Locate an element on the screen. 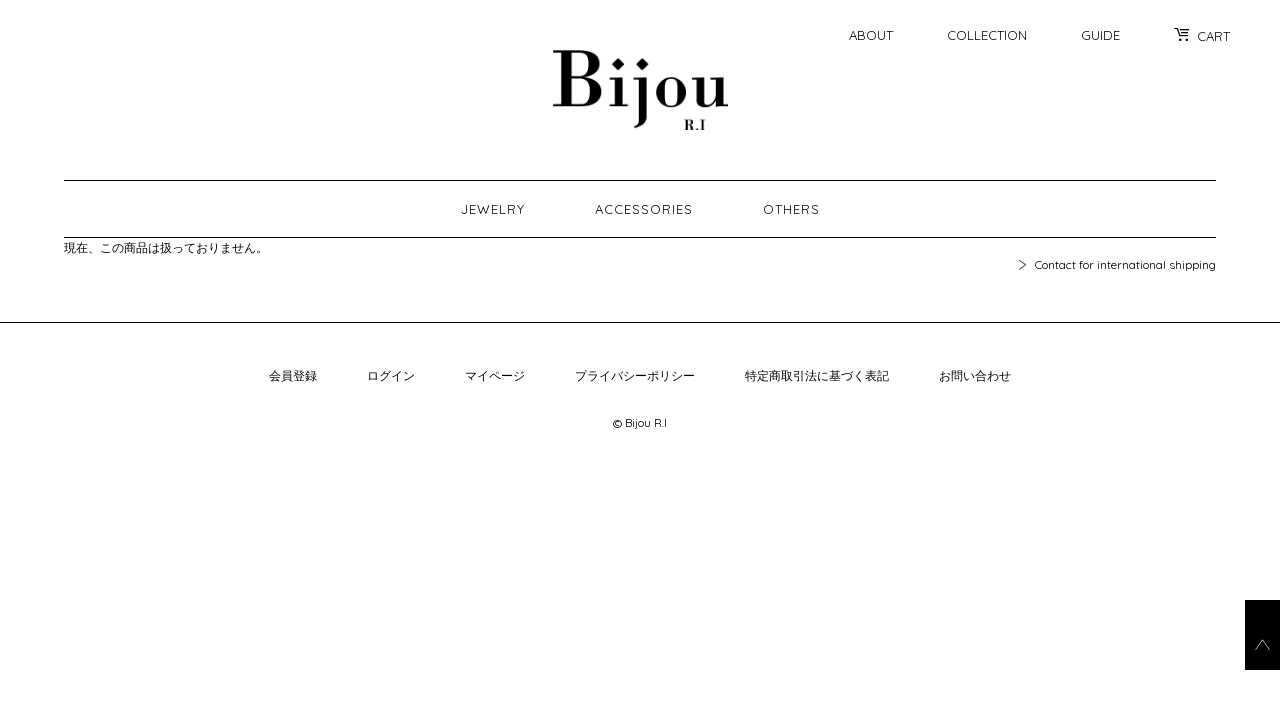 The image size is (1280, 720). Contact for international shipping is located at coordinates (1125, 264).